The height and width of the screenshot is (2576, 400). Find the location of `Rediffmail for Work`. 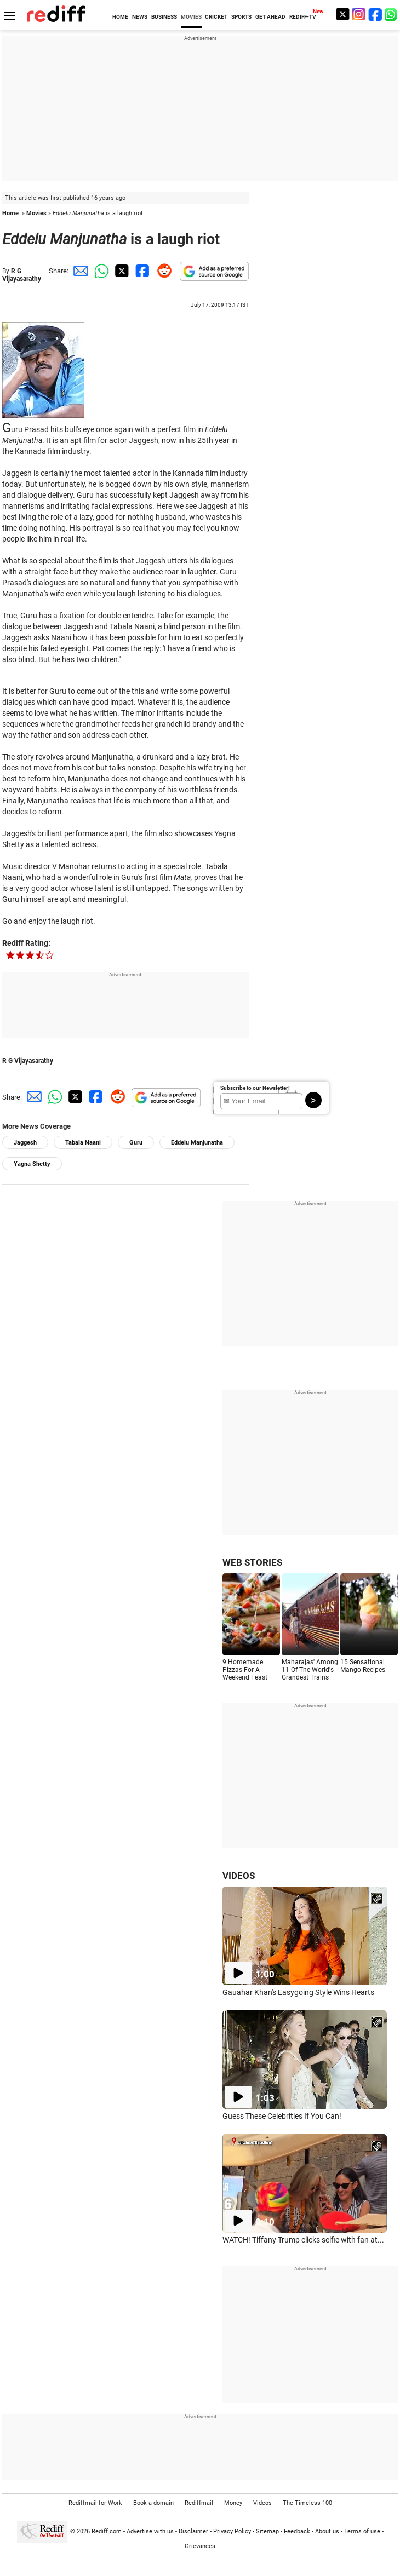

Rediffmail for Work is located at coordinates (95, 2502).